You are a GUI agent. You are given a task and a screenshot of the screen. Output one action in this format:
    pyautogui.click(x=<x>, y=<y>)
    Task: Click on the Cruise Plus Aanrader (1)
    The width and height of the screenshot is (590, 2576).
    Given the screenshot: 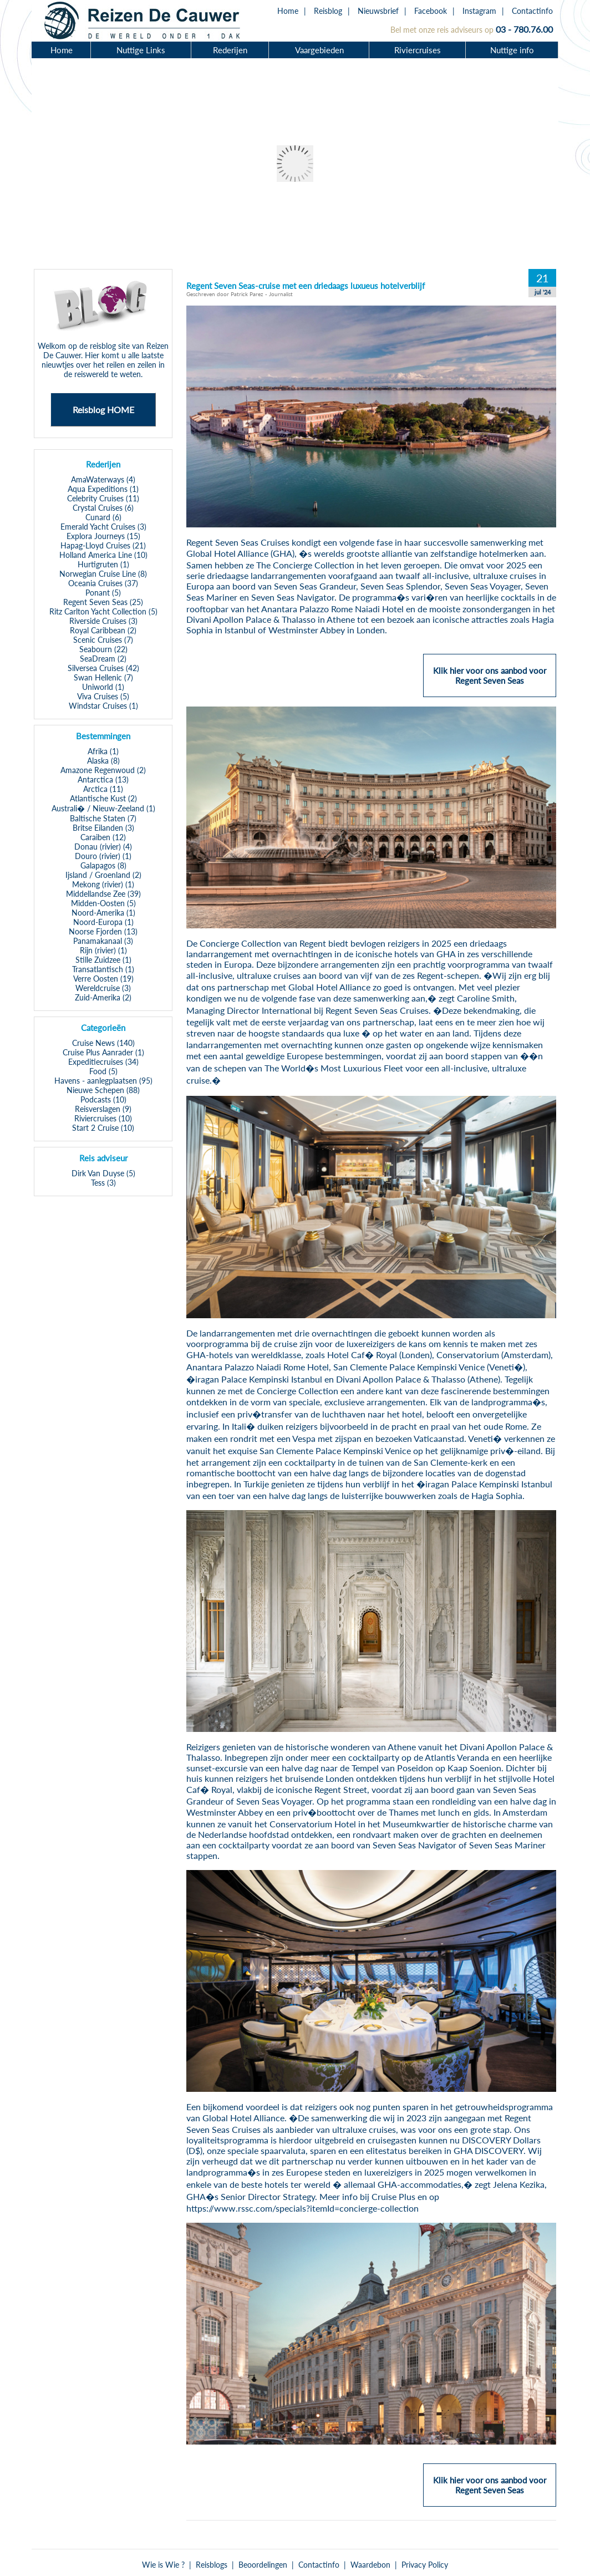 What is the action you would take?
    pyautogui.click(x=103, y=1052)
    